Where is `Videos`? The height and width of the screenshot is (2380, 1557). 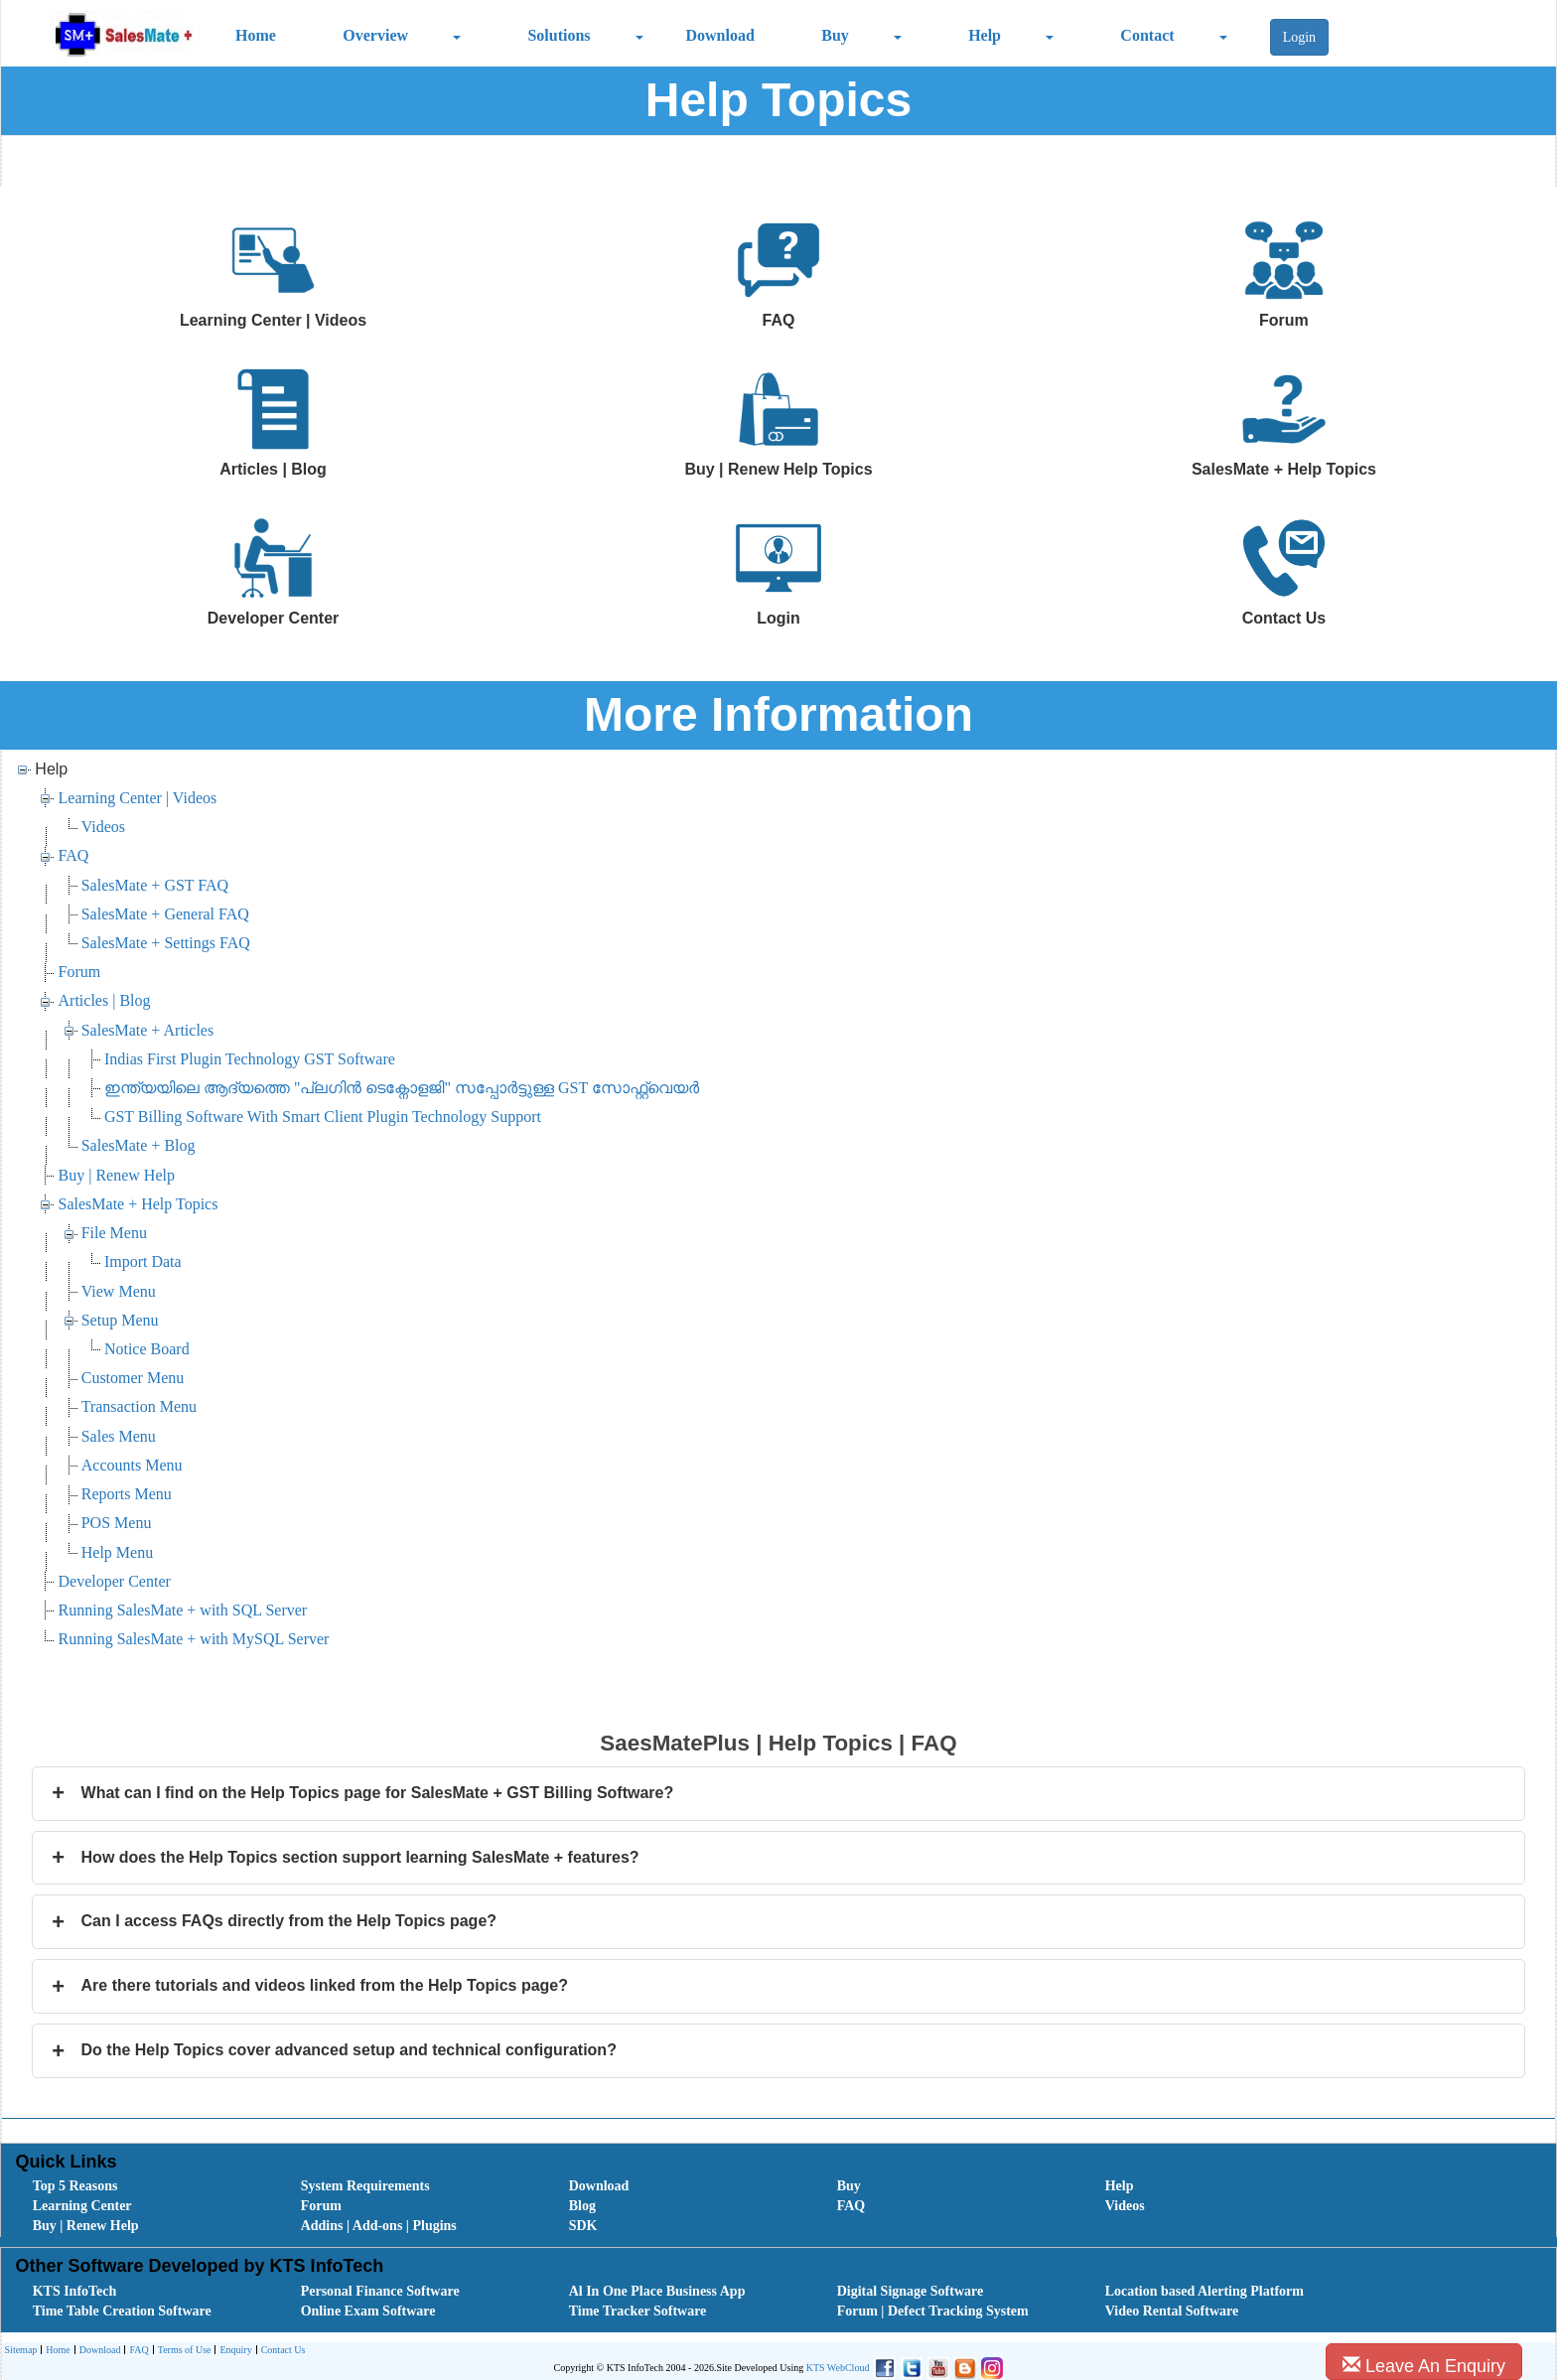 Videos is located at coordinates (103, 826).